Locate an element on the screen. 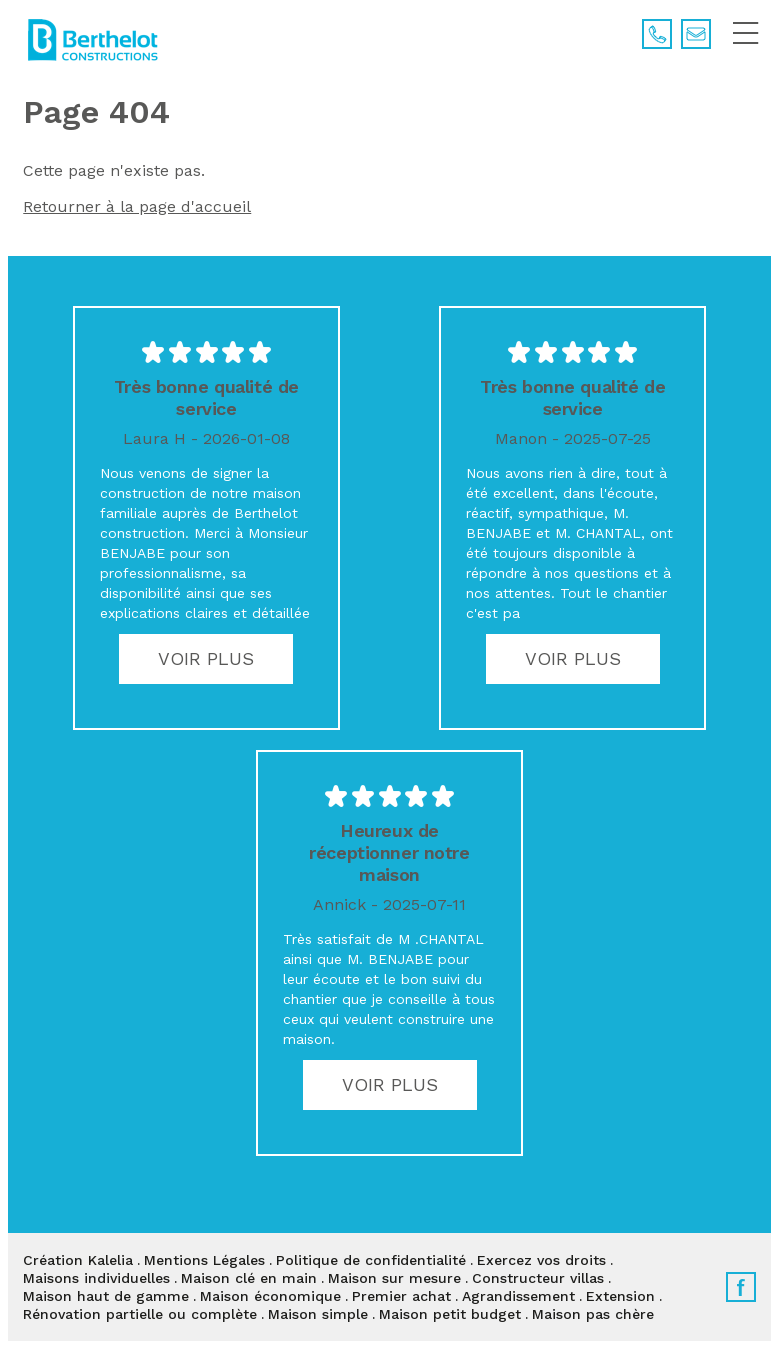 This screenshot has height=1349, width=779. Extension is located at coordinates (620, 1296).